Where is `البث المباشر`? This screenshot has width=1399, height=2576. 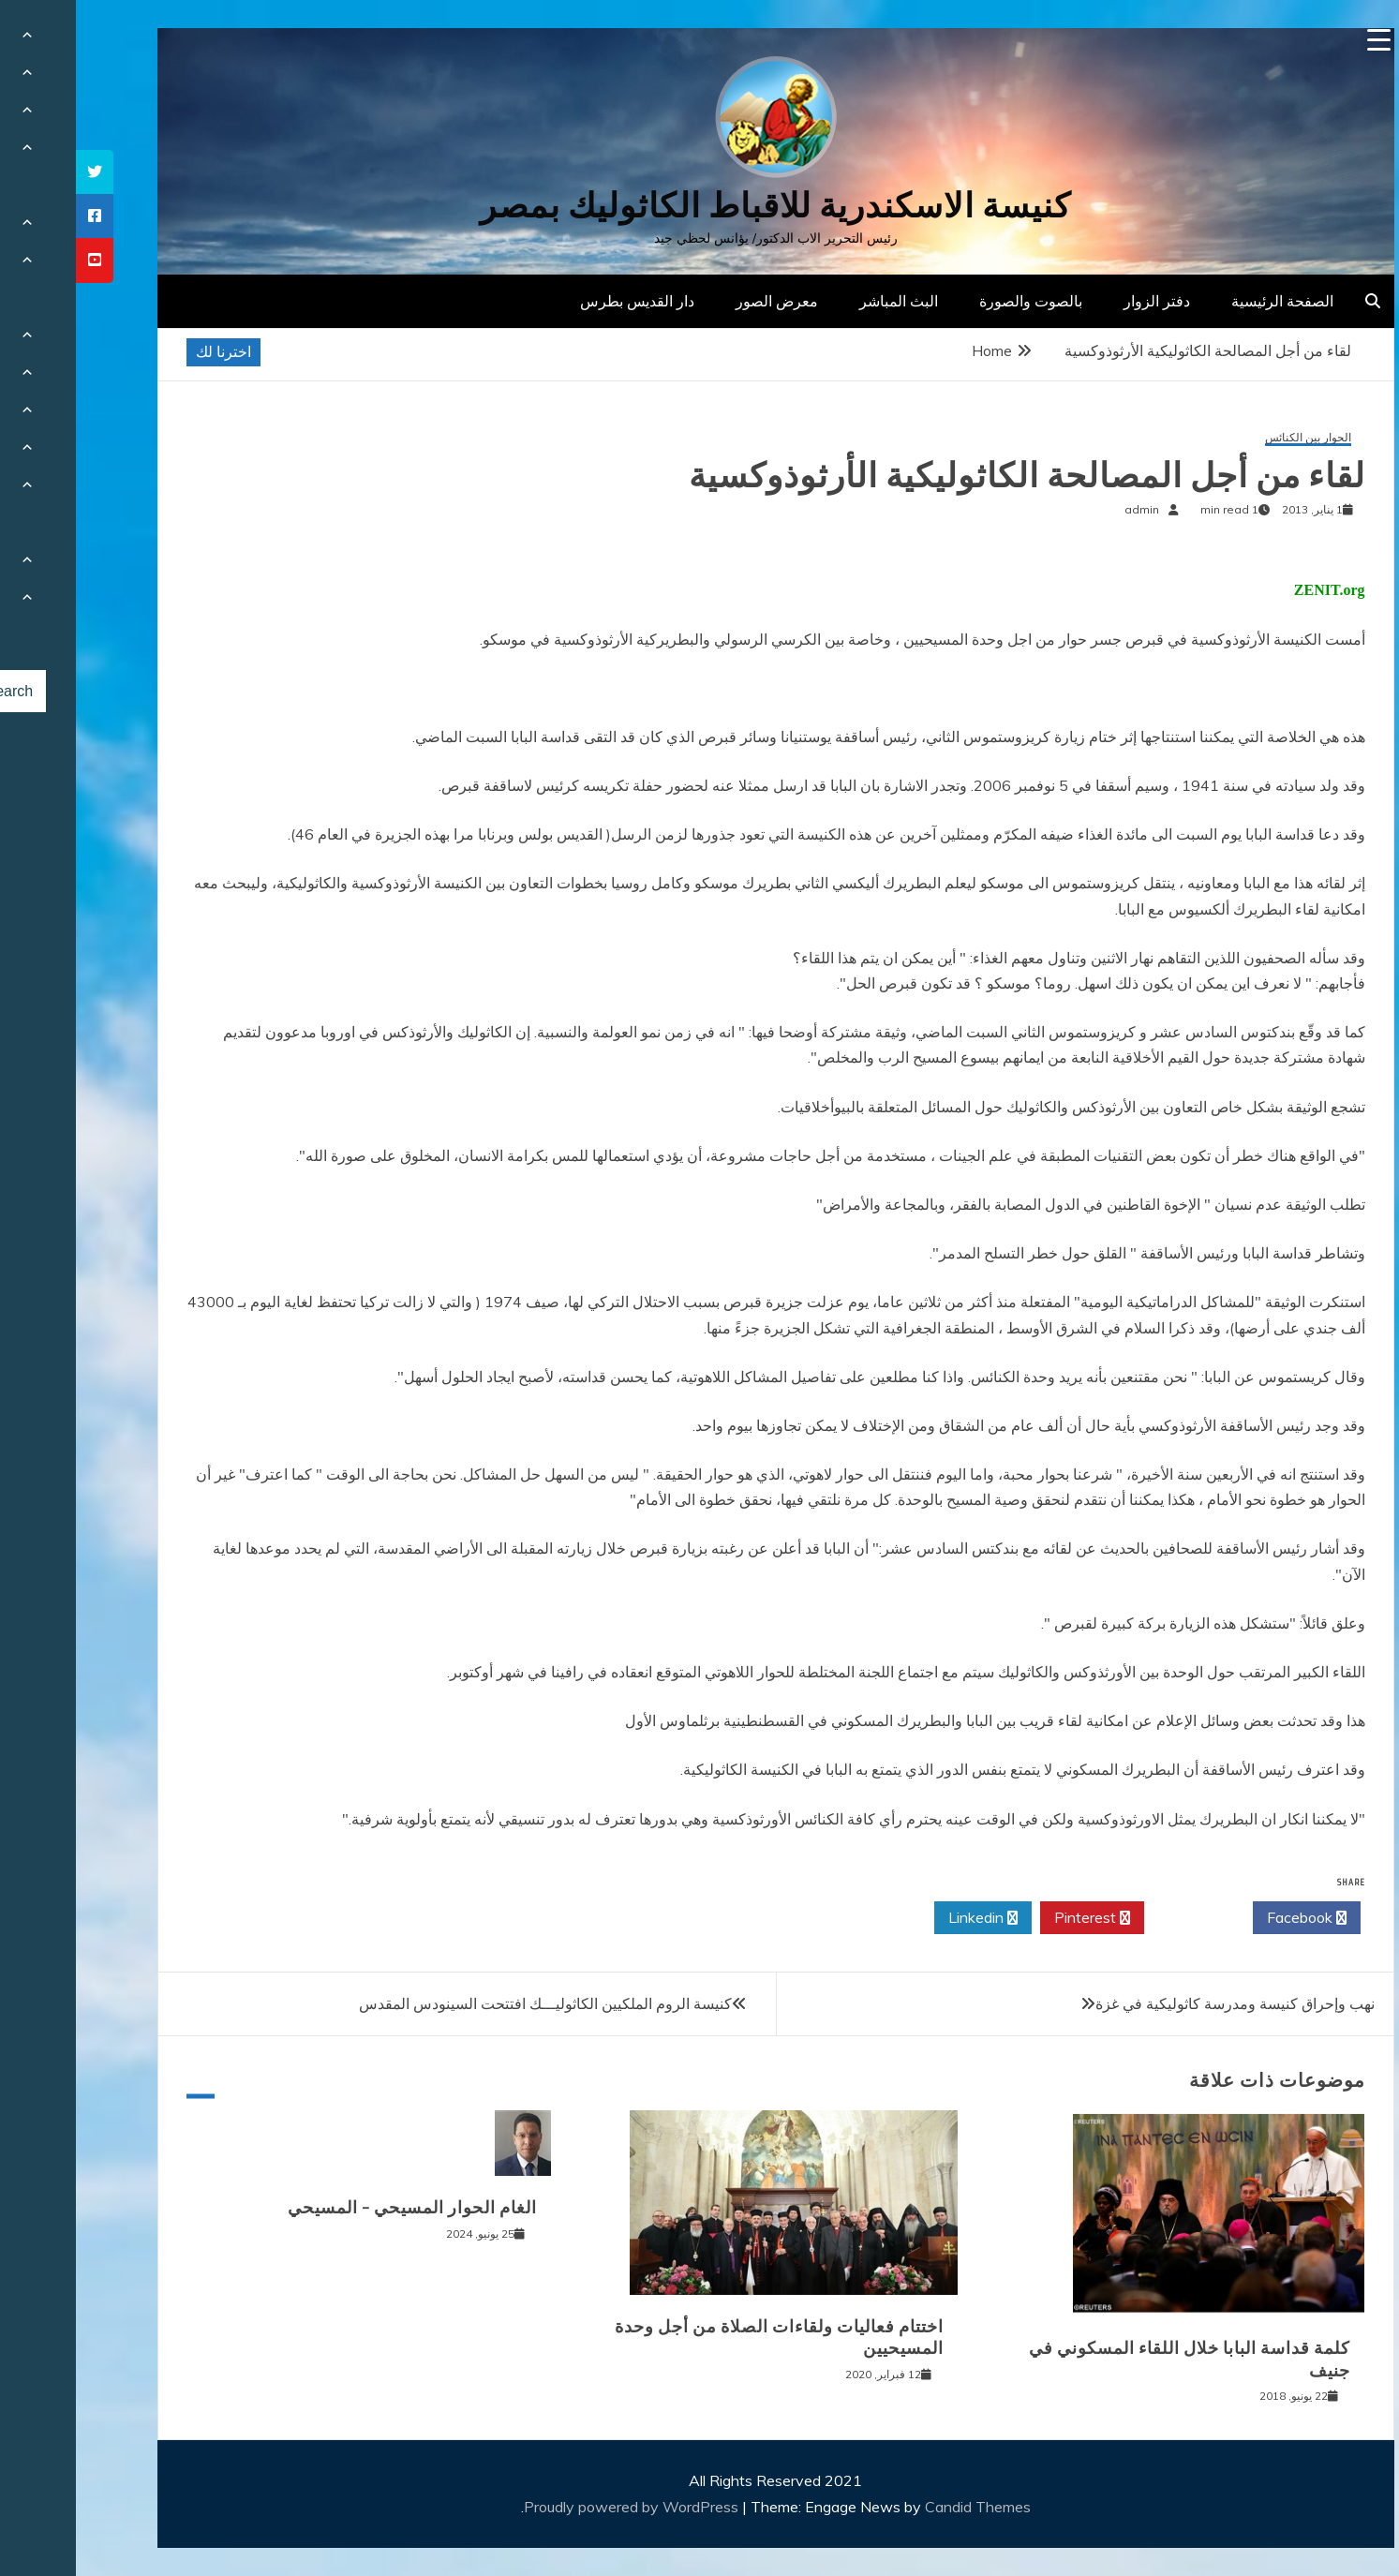
البث المباشر is located at coordinates (822, 300).